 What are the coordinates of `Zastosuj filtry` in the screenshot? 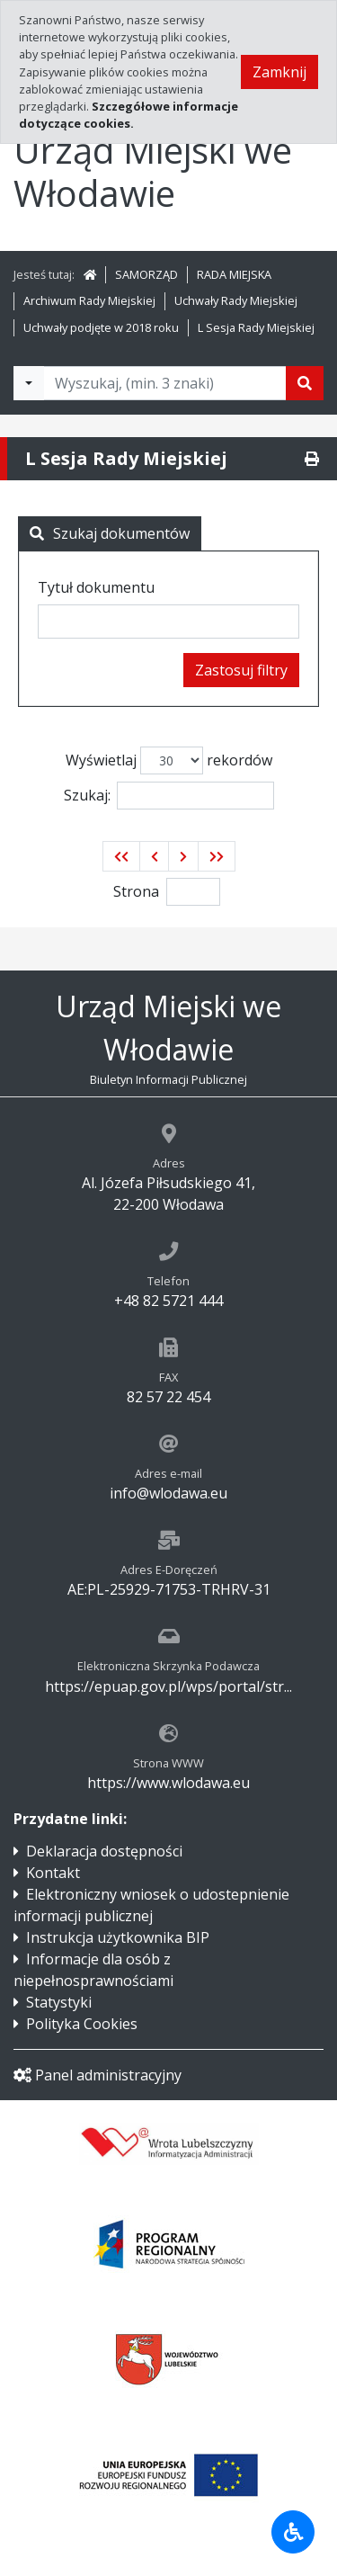 It's located at (241, 670).